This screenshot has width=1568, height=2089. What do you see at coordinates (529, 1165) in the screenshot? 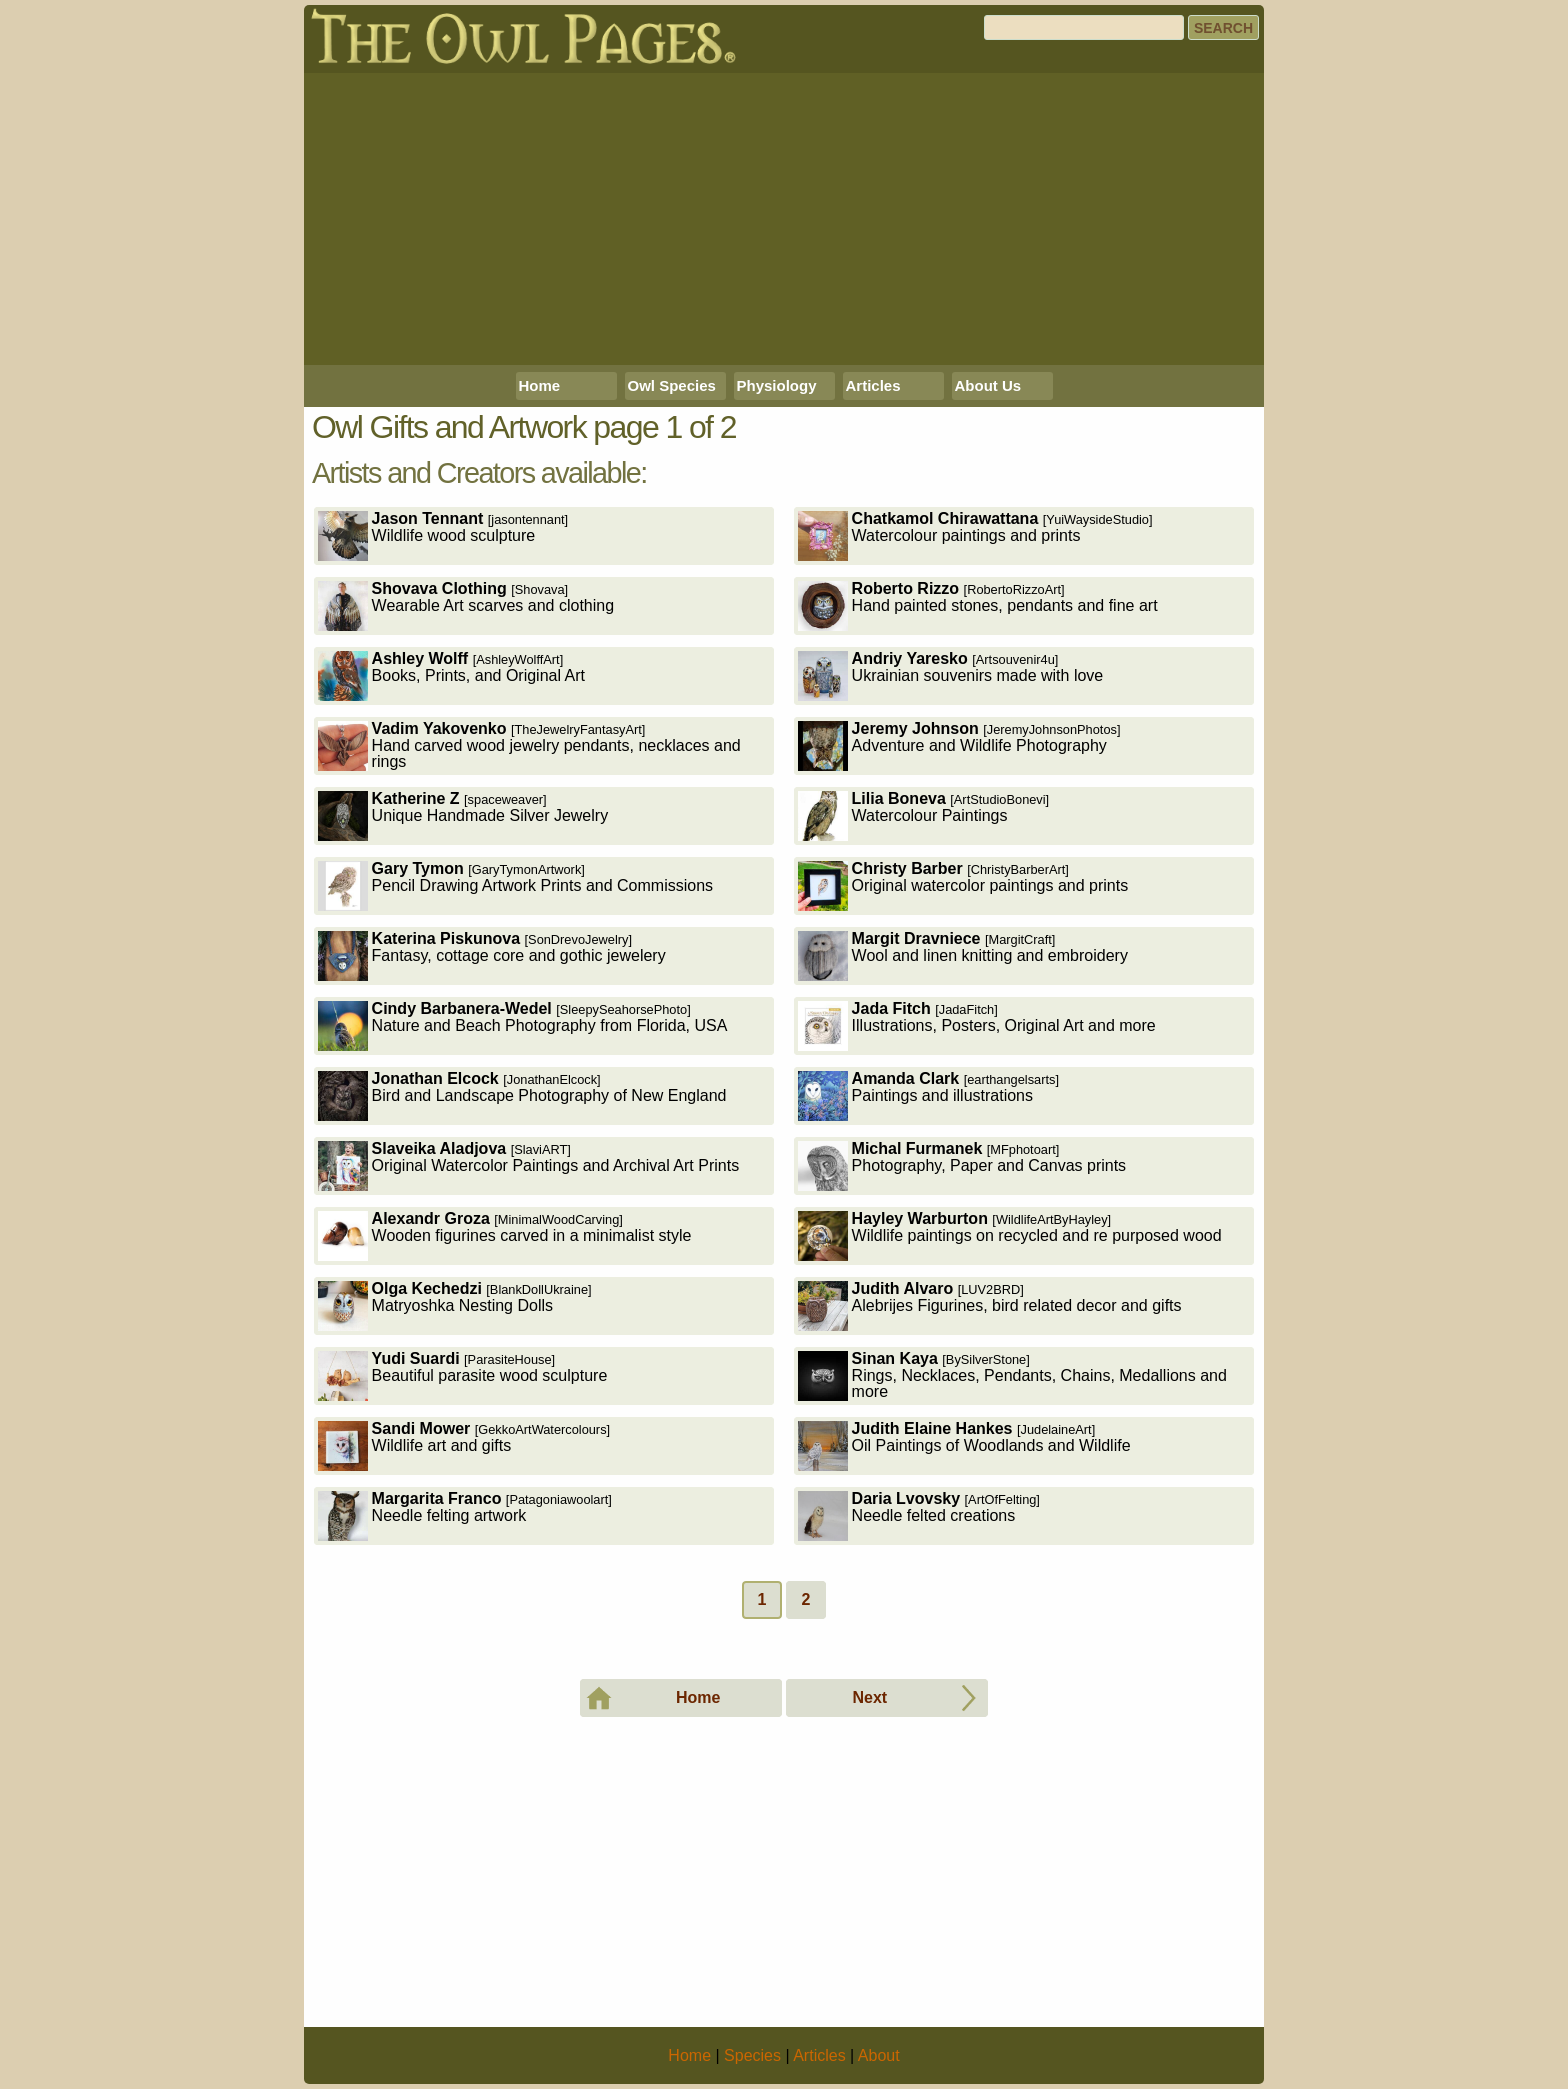
I see `Original Watercolor Paintings and Archival Art Prints` at bounding box center [529, 1165].